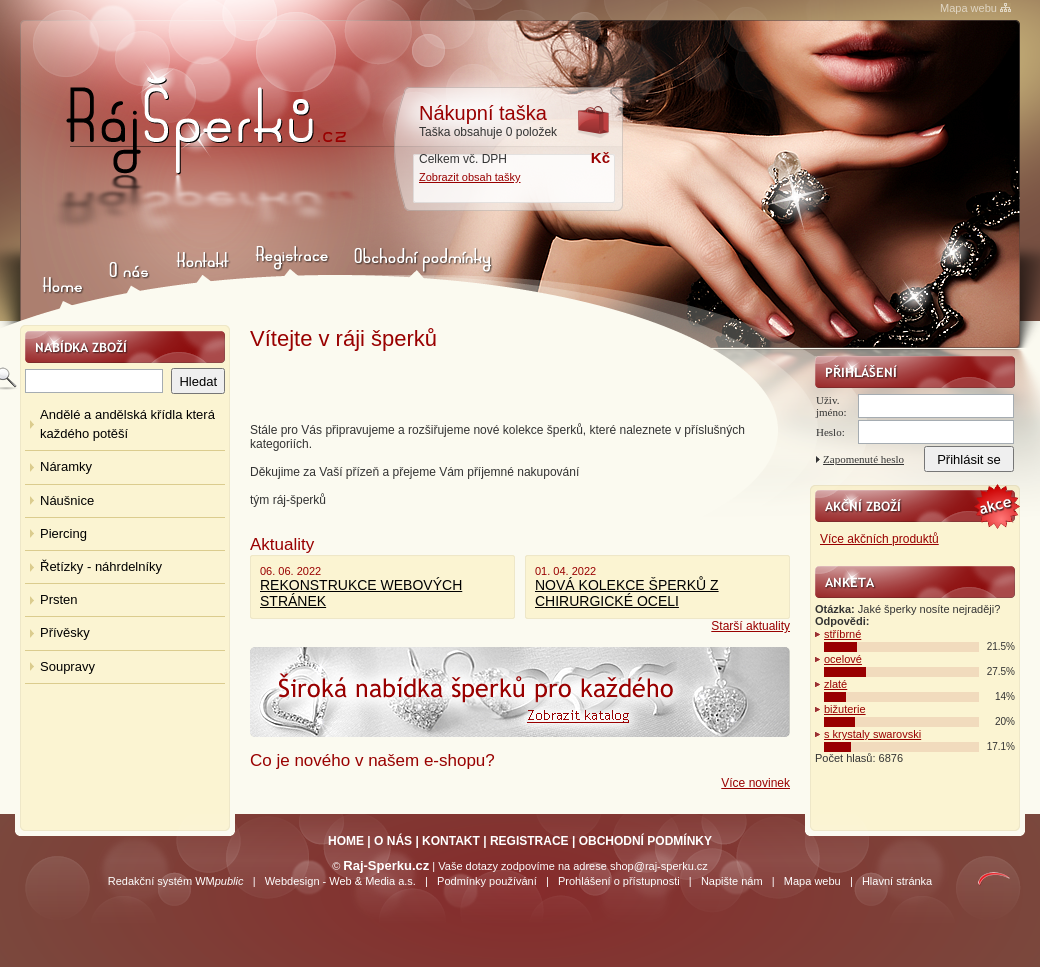  Describe the element at coordinates (67, 500) in the screenshot. I see `Náušnice` at that location.